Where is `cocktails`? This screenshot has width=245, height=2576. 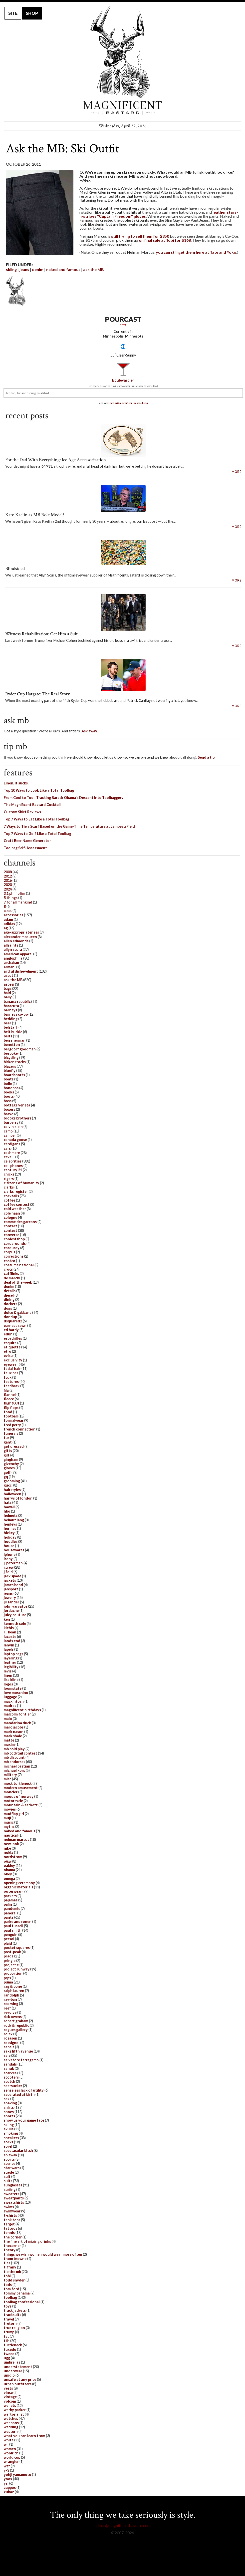 cocktails is located at coordinates (11, 1196).